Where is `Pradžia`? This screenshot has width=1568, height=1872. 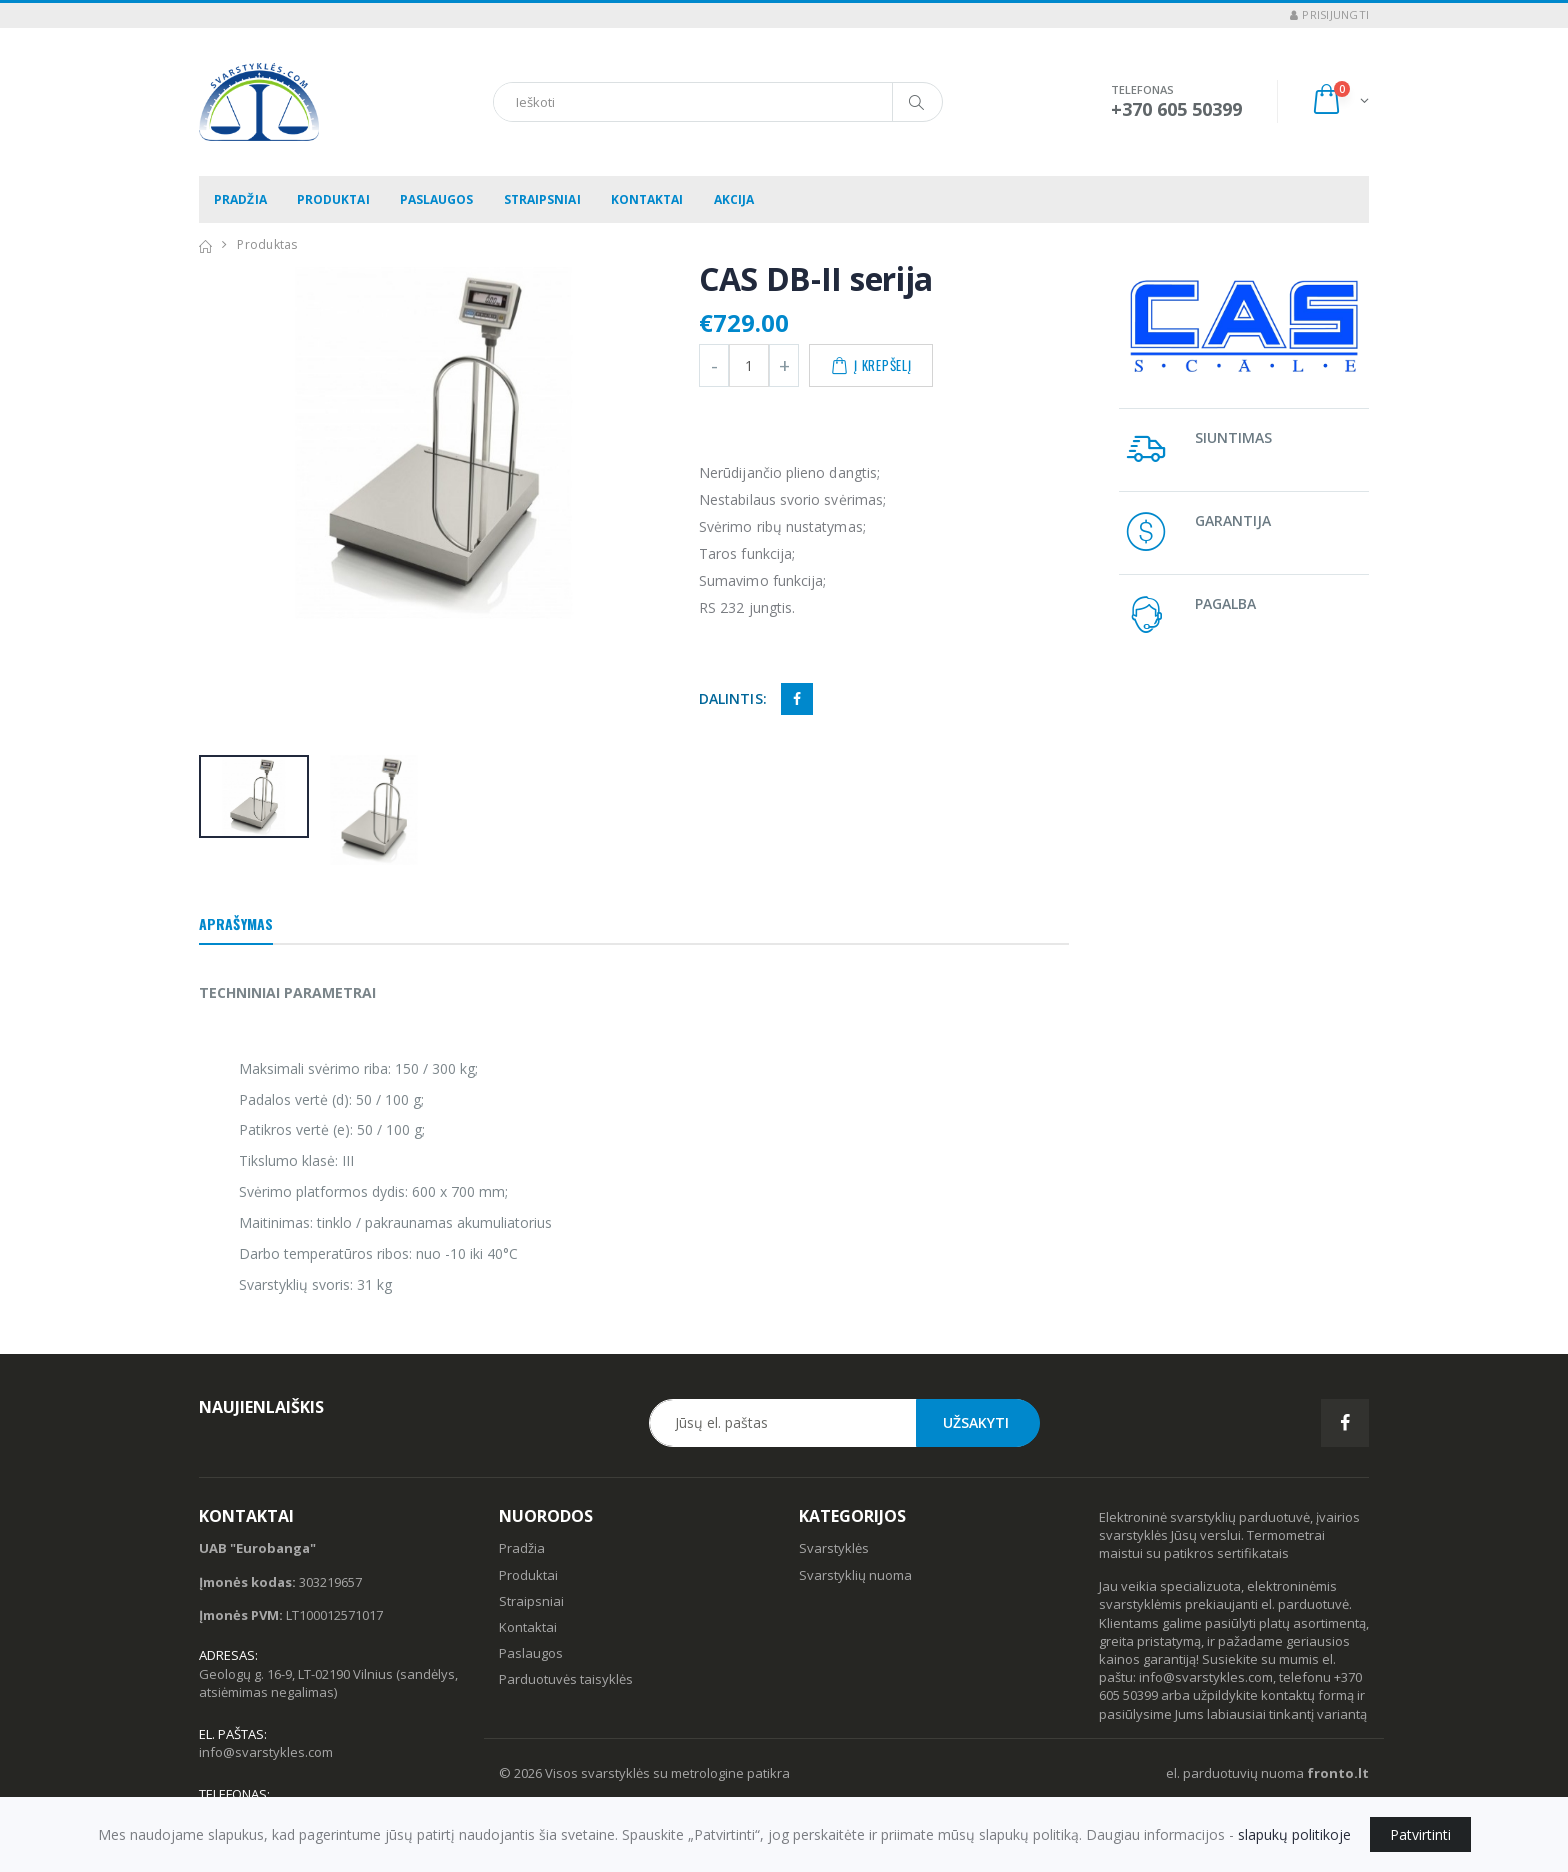
Pradžia is located at coordinates (240, 199).